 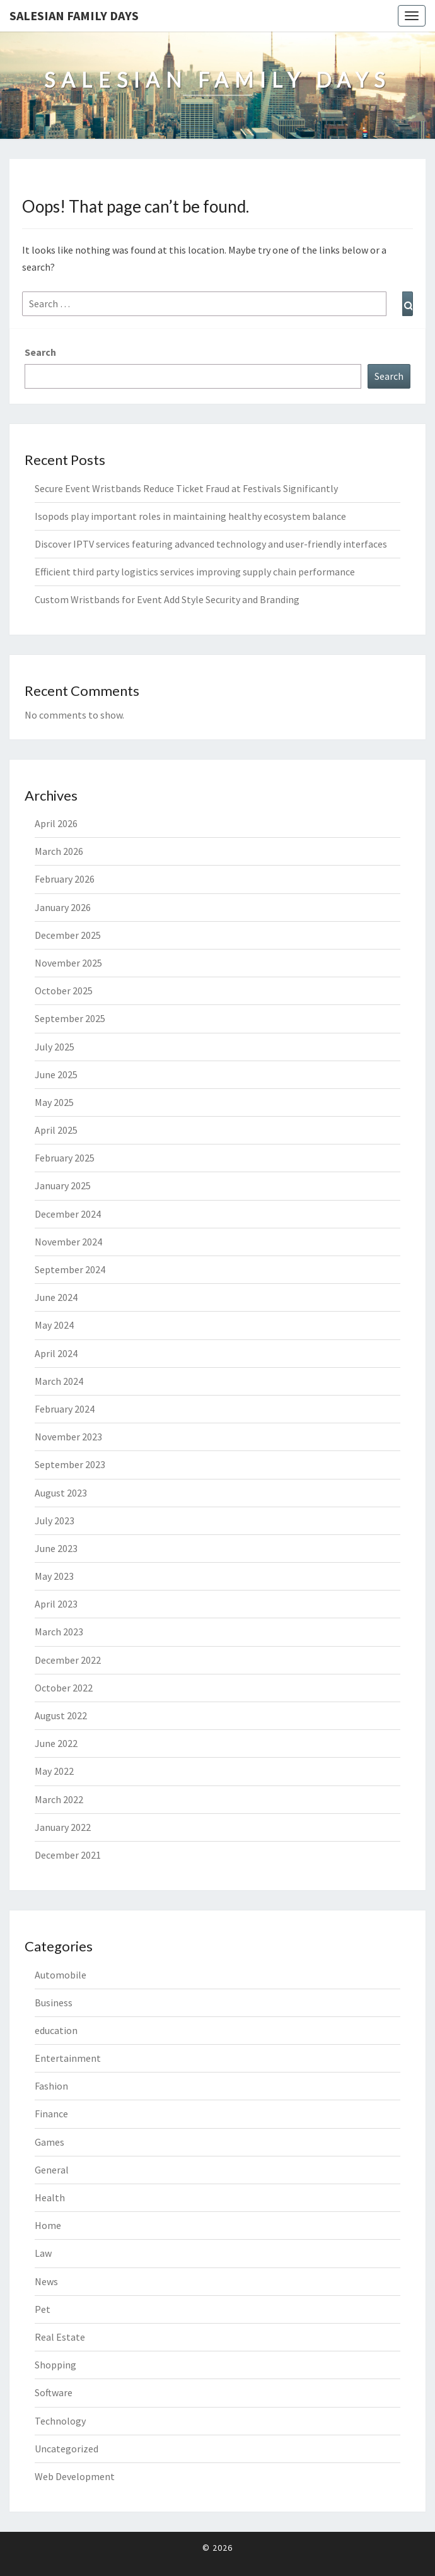 I want to click on May 2022, so click(x=54, y=1771).